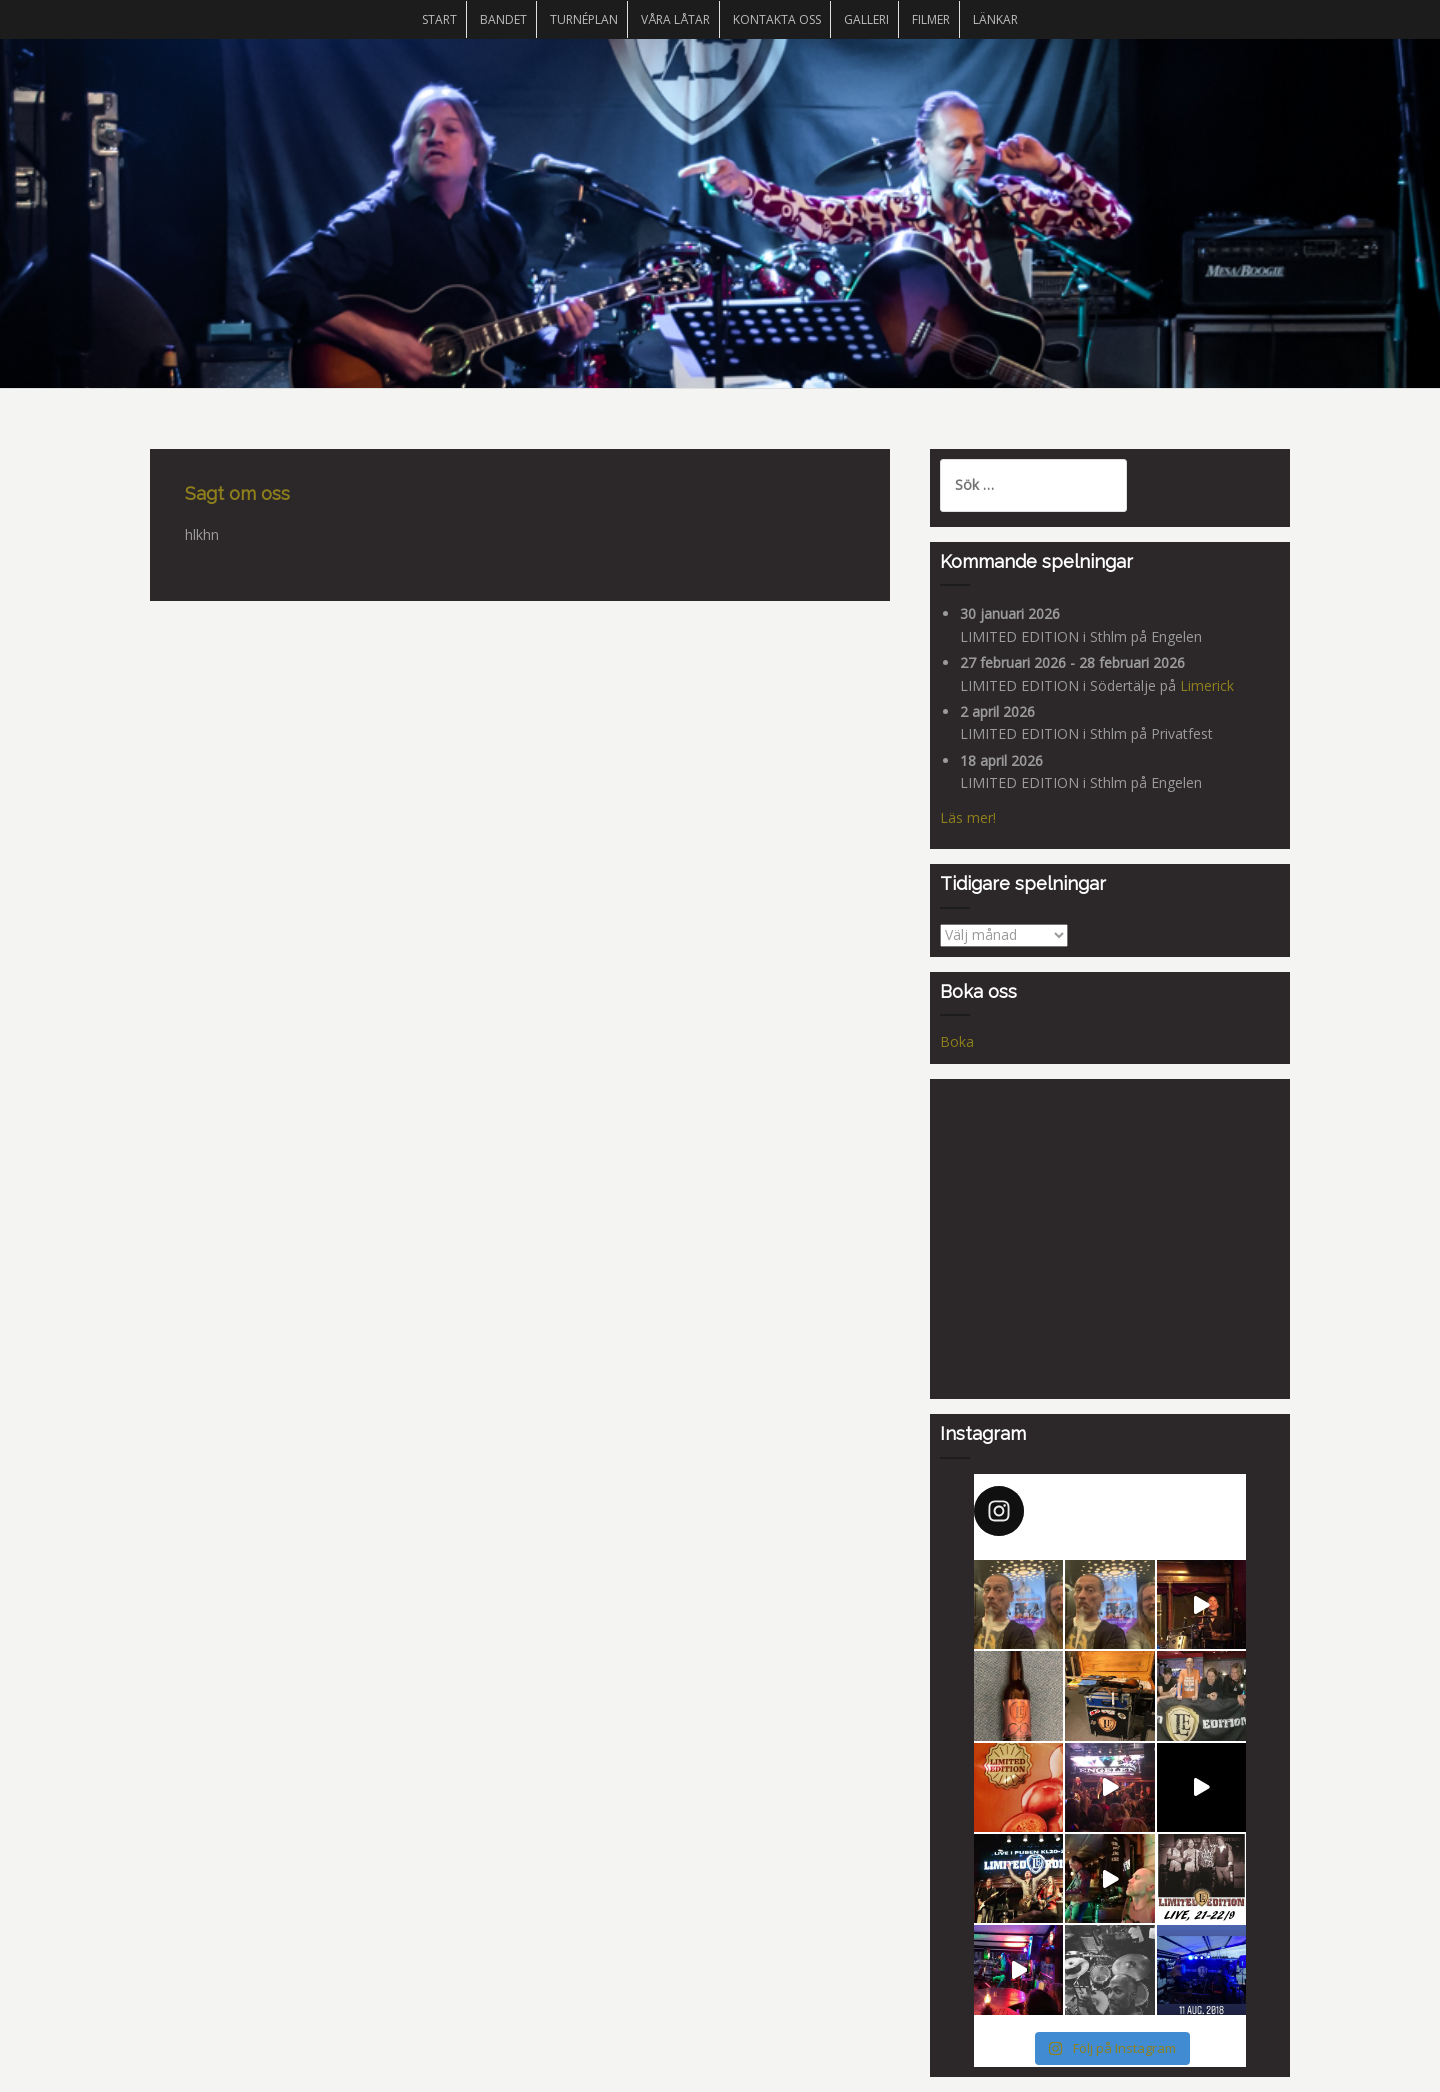 This screenshot has height=2092, width=1440. Describe the element at coordinates (995, 19) in the screenshot. I see `Länkar` at that location.